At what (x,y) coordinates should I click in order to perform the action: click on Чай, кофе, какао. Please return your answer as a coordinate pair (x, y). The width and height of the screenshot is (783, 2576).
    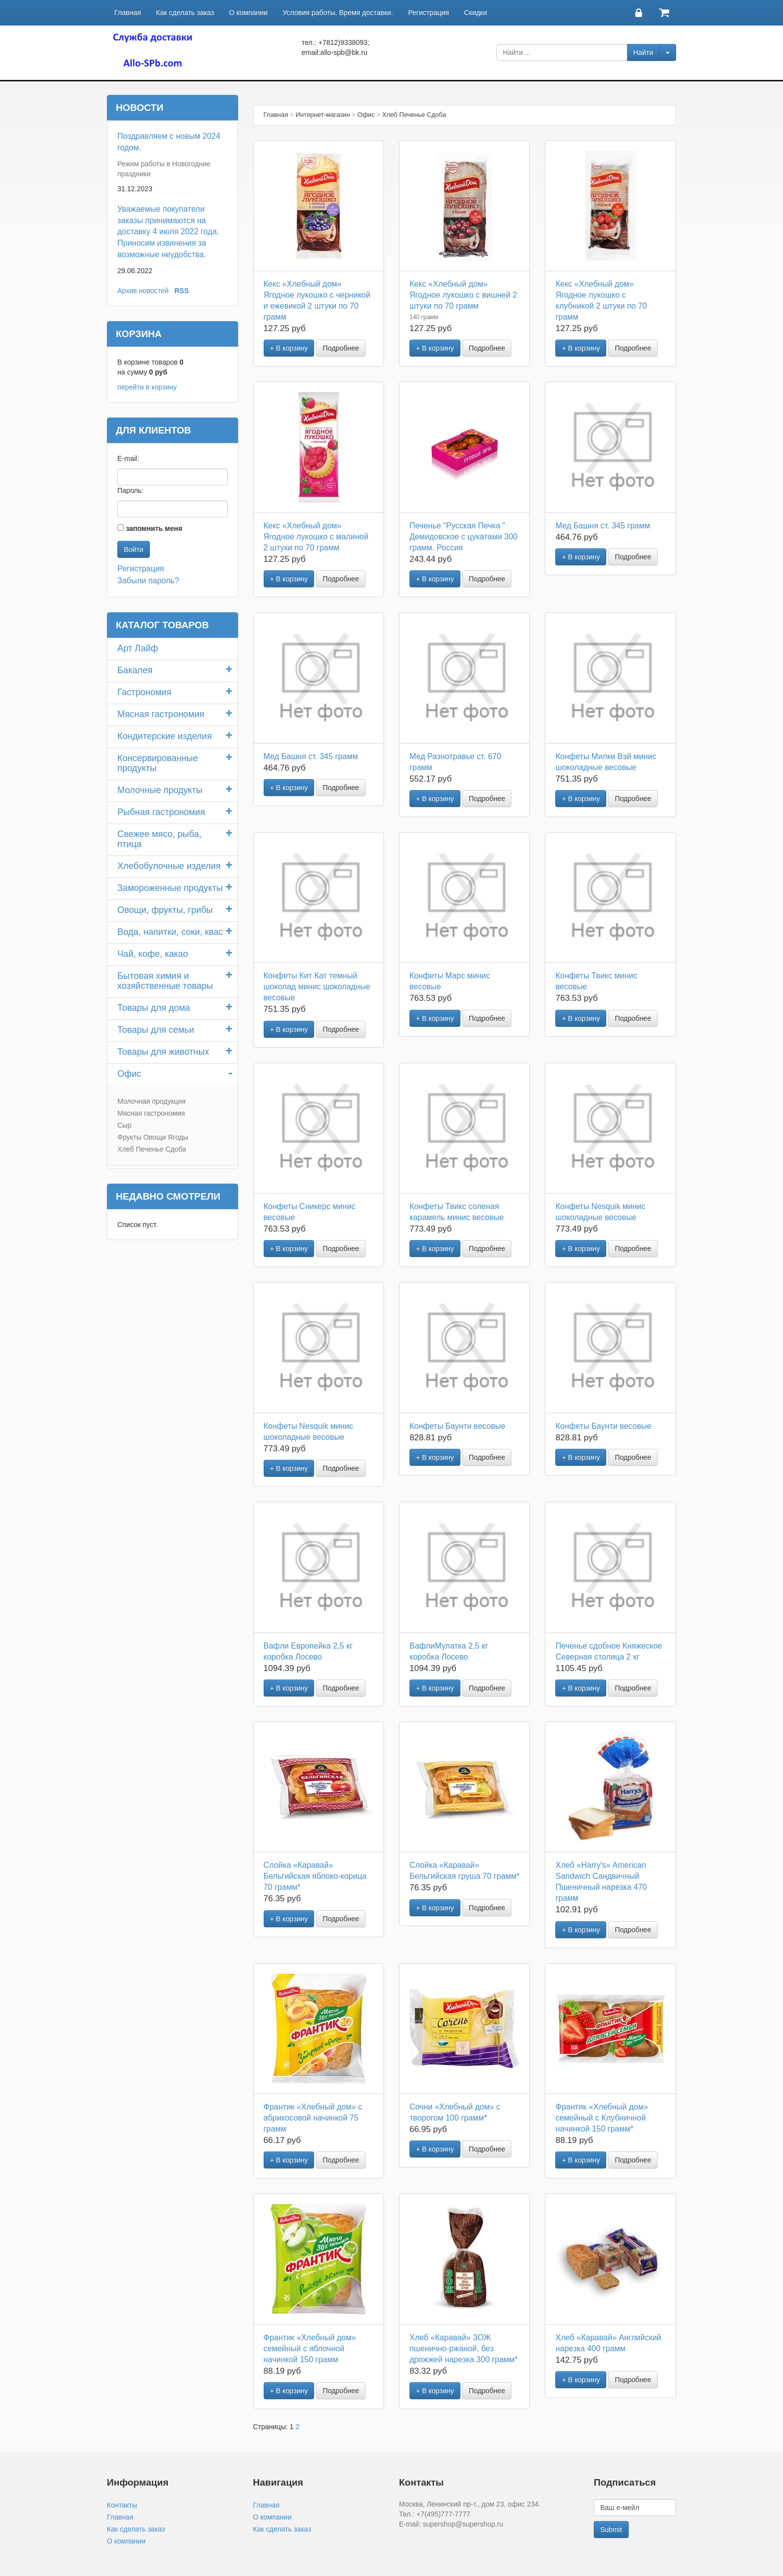
    Looking at the image, I should click on (152, 954).